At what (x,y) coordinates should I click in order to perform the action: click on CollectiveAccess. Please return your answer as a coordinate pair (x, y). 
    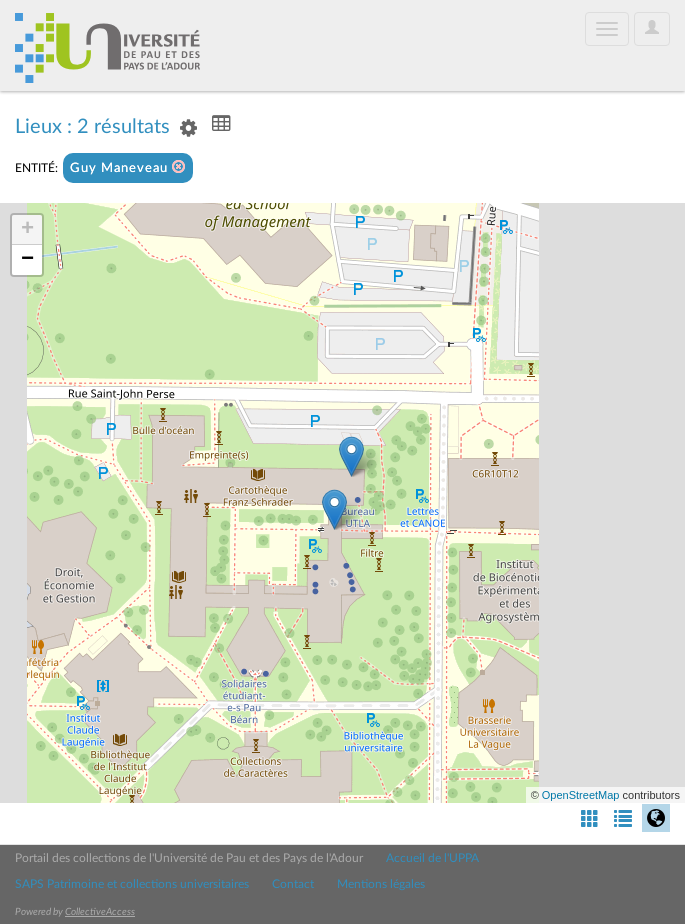
    Looking at the image, I should click on (100, 912).